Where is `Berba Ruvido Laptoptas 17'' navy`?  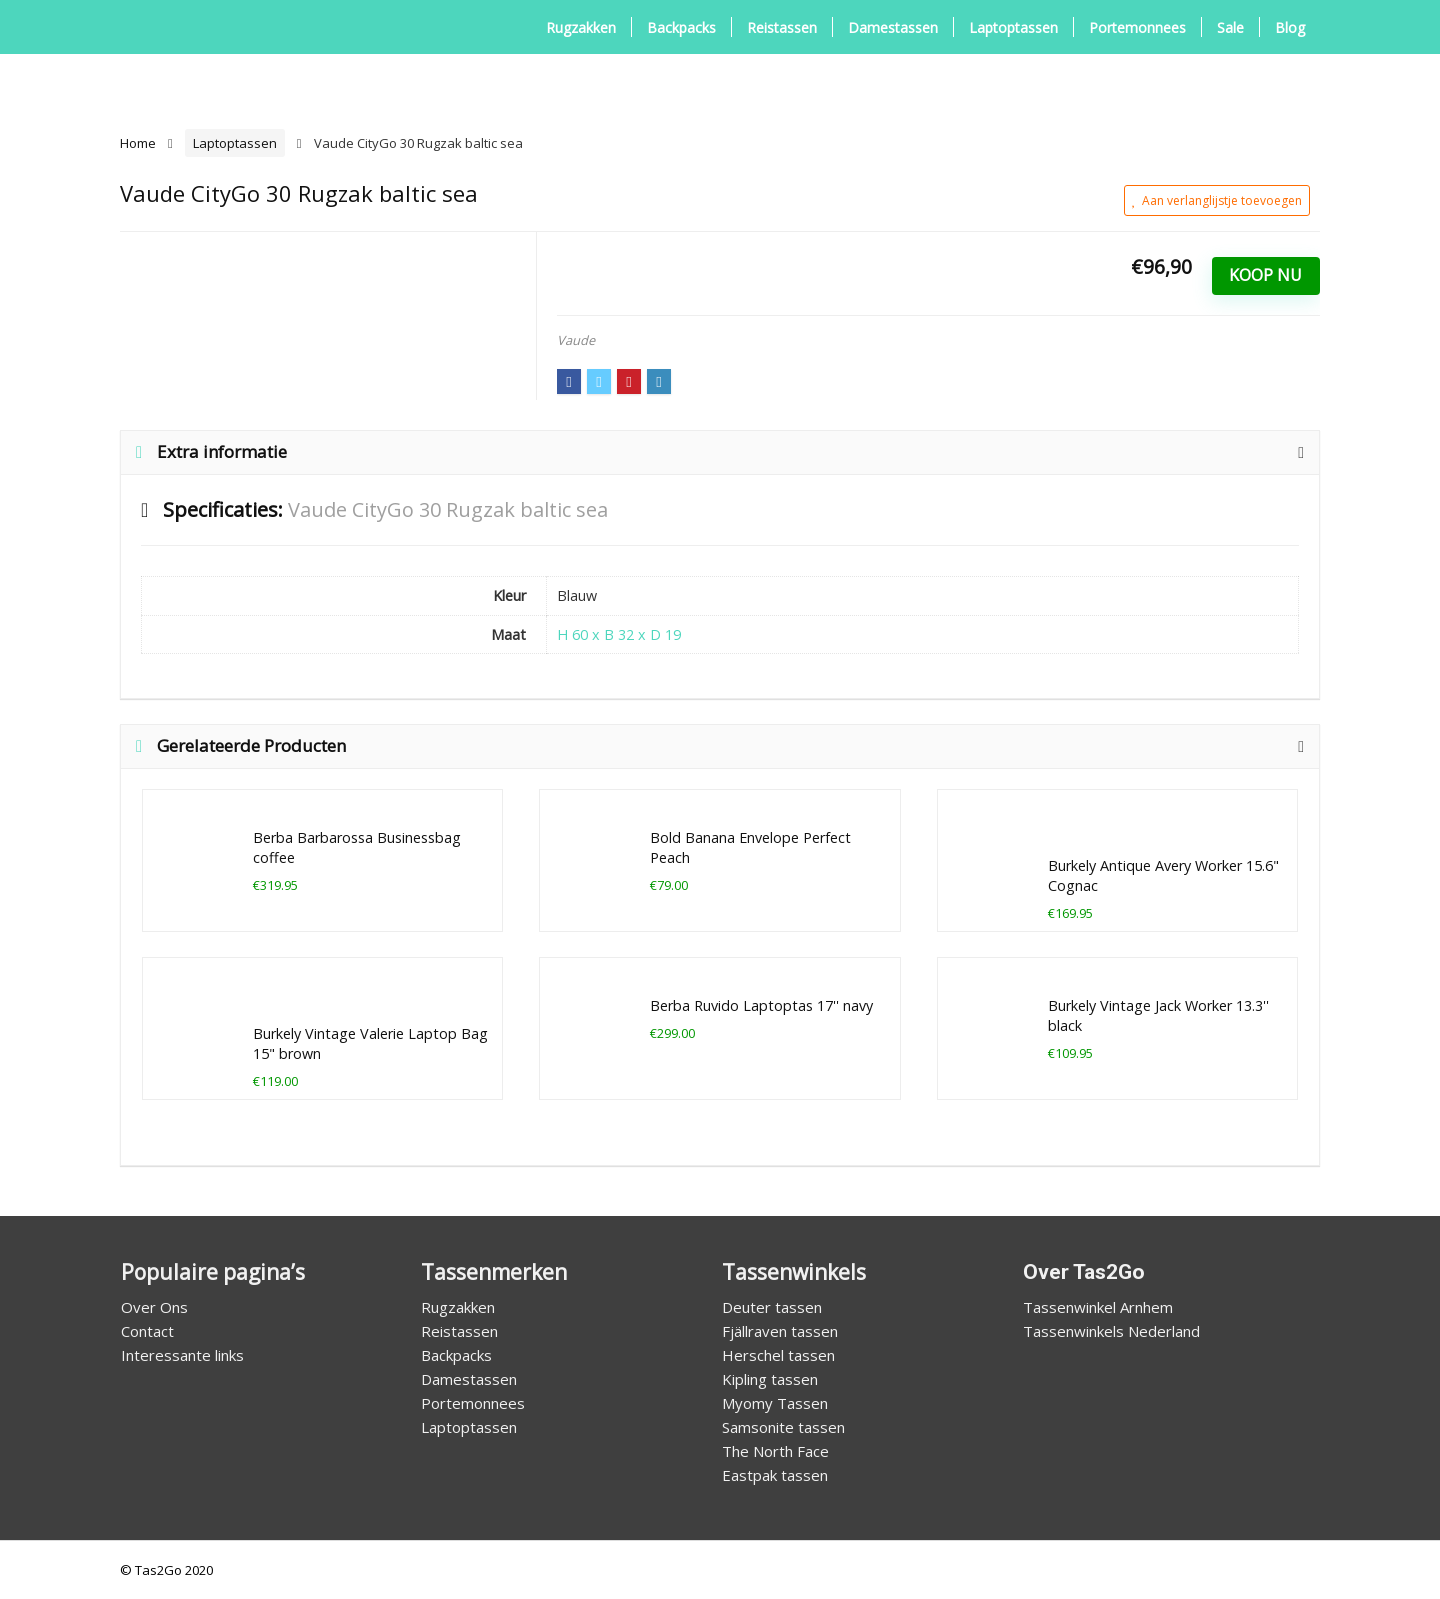 Berba Ruvido Laptoptas 17'' navy is located at coordinates (761, 1005).